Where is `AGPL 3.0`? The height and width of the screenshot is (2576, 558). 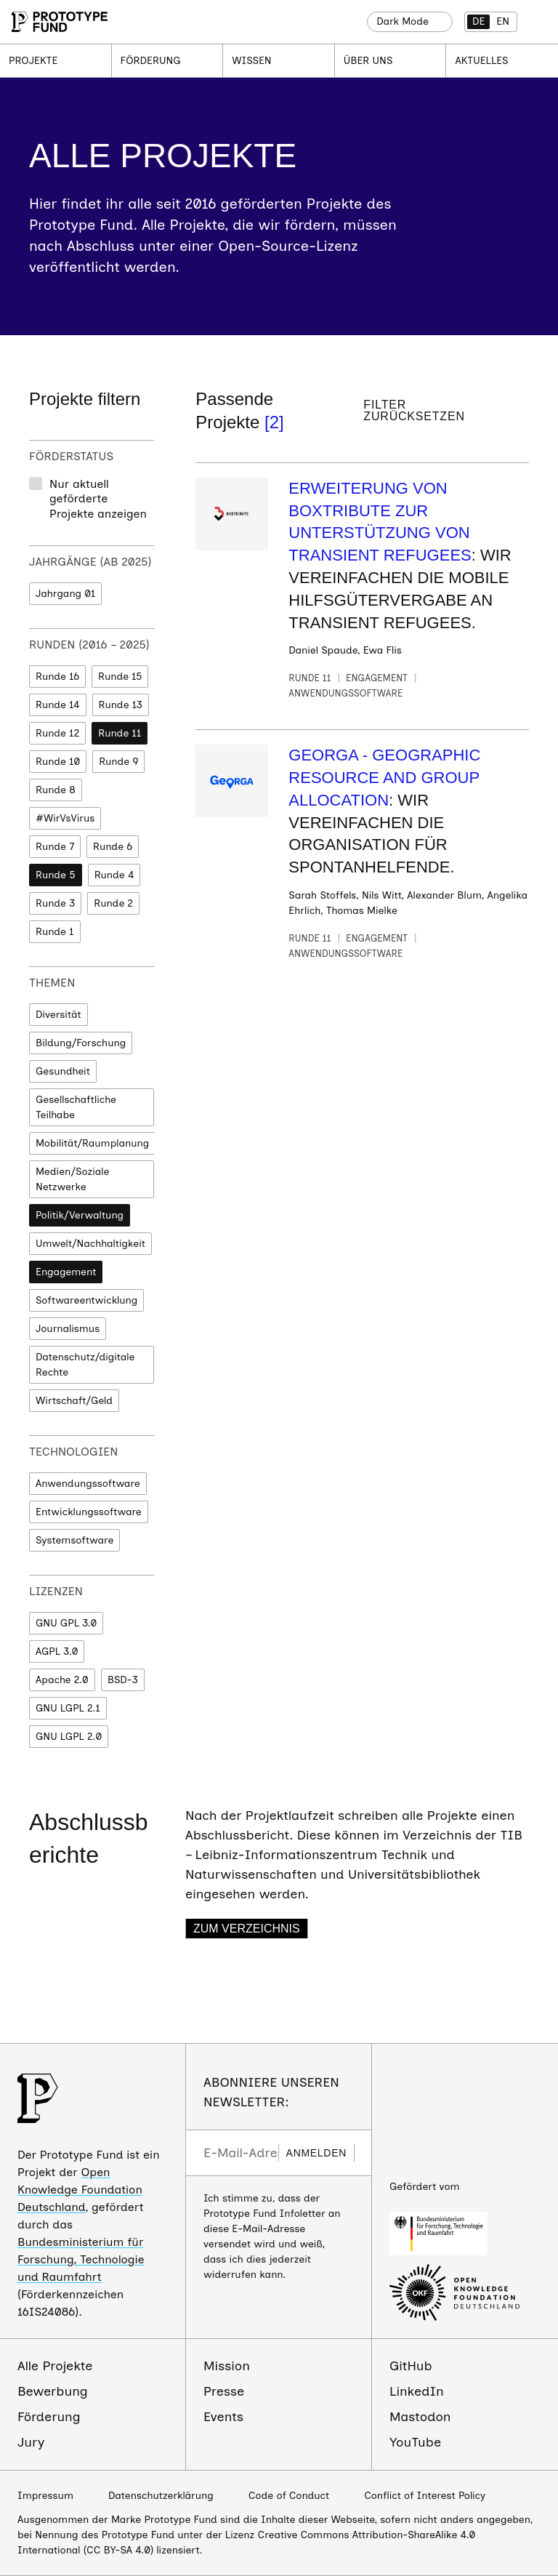
AGPL 3.0 is located at coordinates (57, 1651).